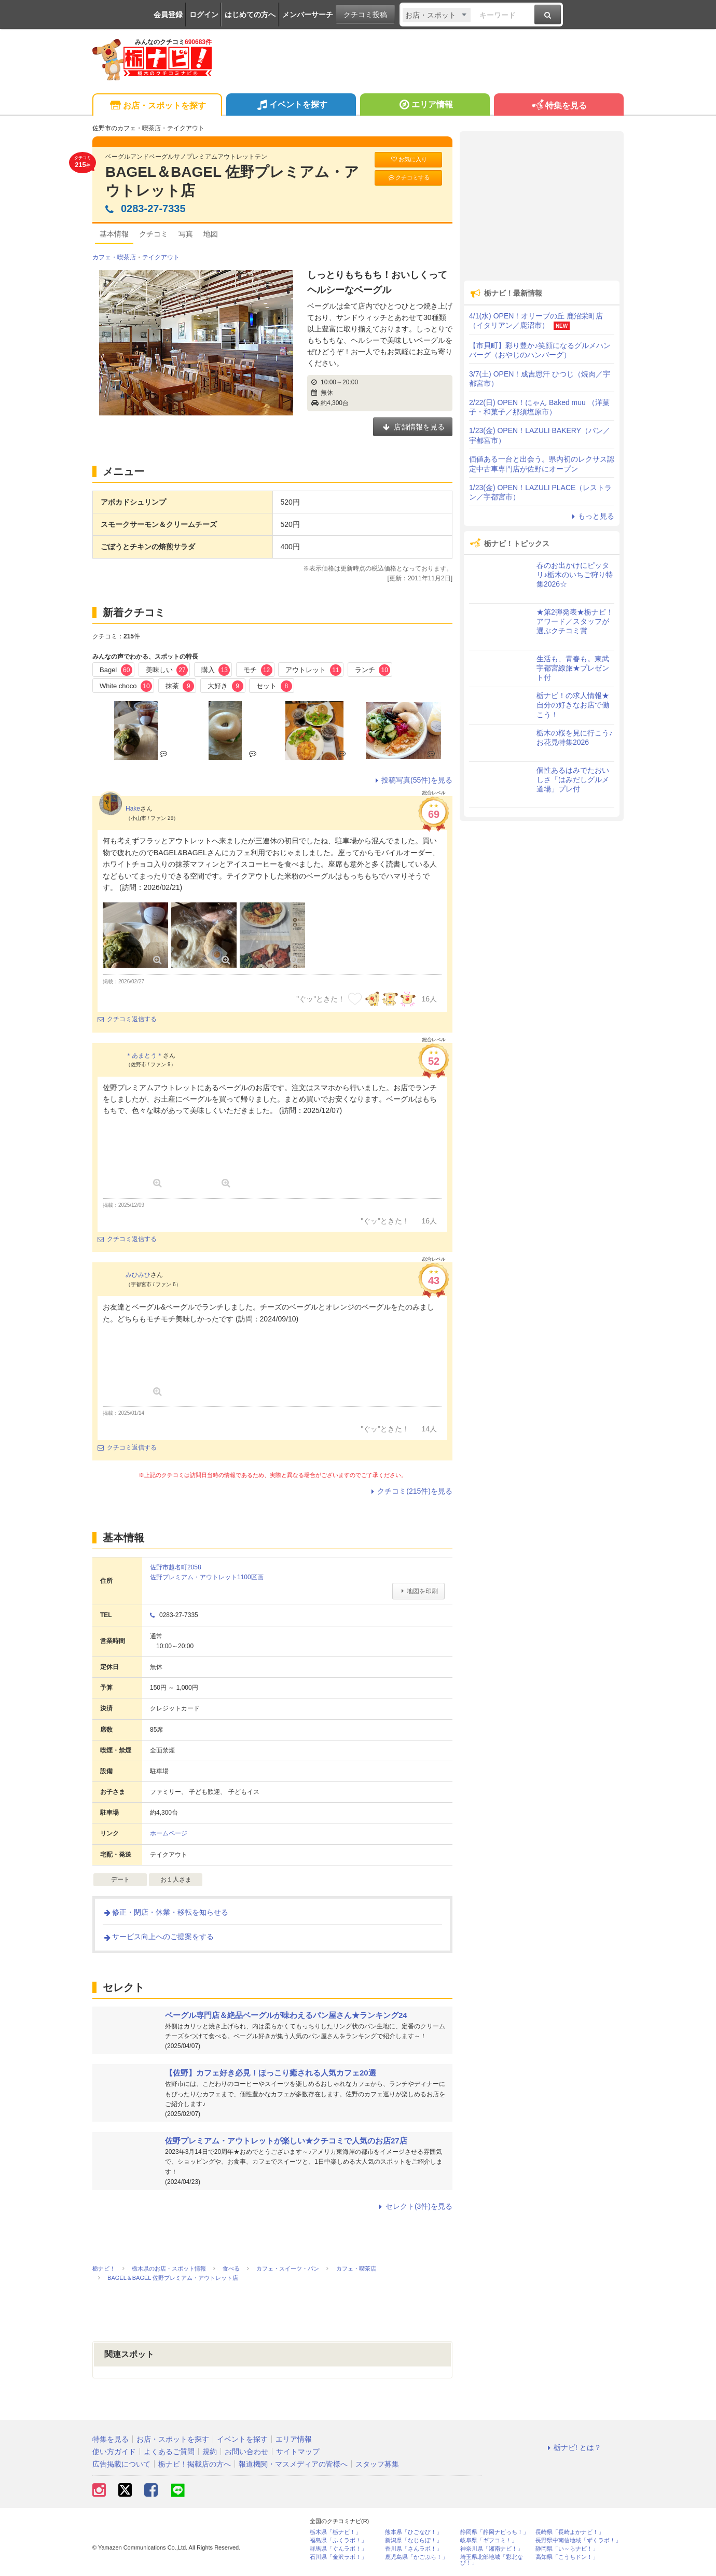  What do you see at coordinates (168, 1833) in the screenshot?
I see `ホームページ` at bounding box center [168, 1833].